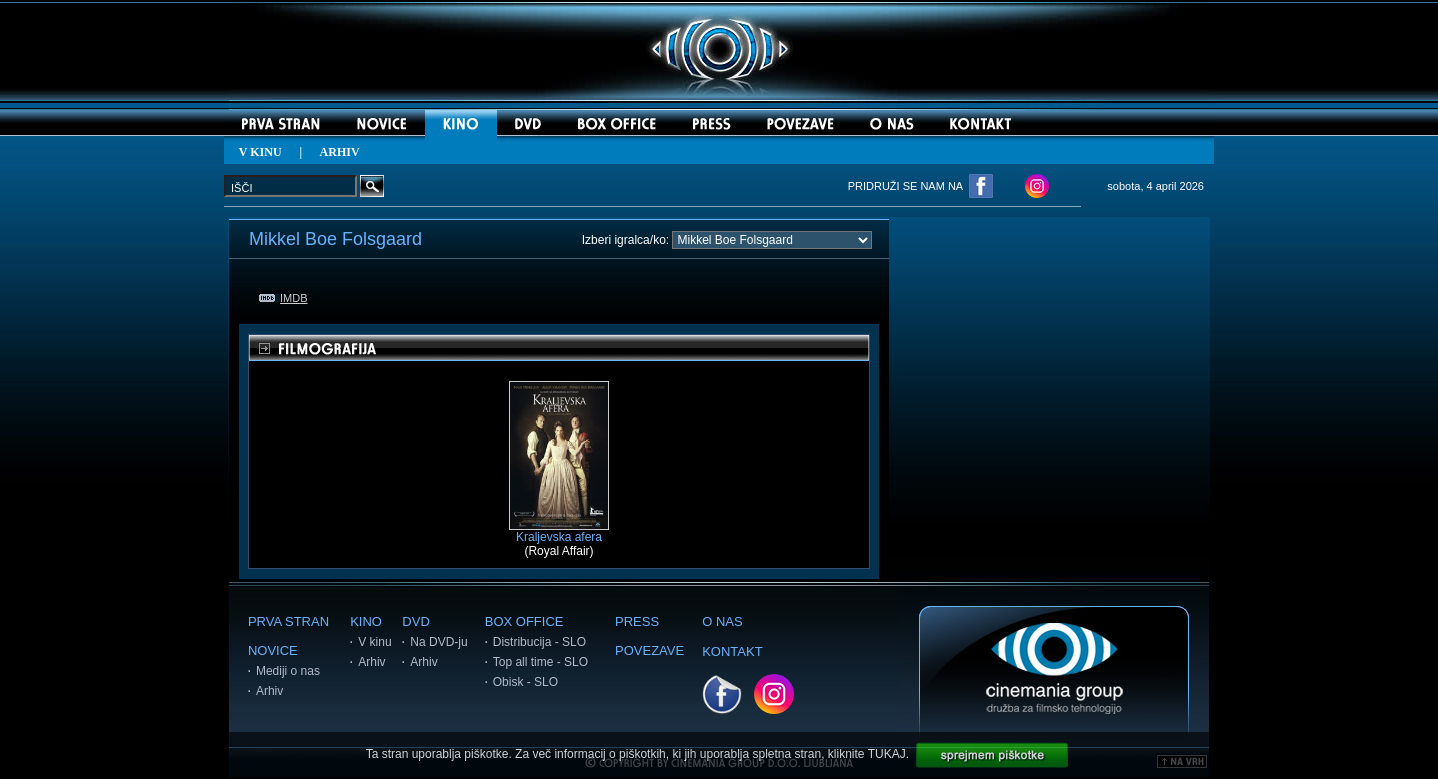  What do you see at coordinates (415, 621) in the screenshot?
I see `DVD` at bounding box center [415, 621].